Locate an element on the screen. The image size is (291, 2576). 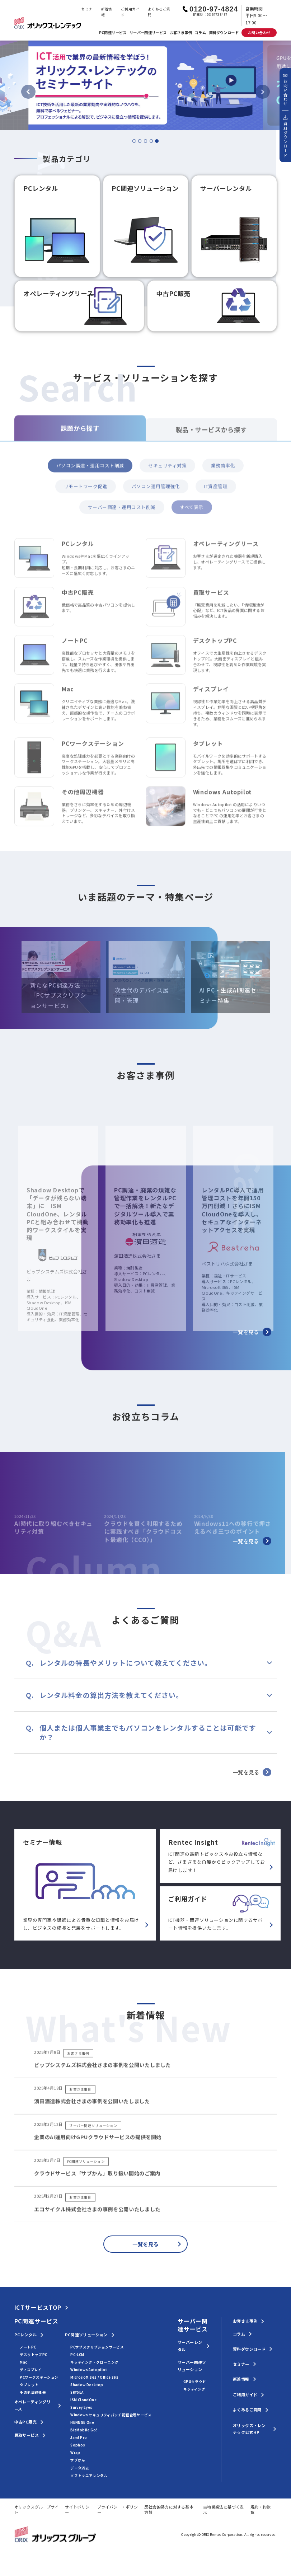
SKYSEA is located at coordinates (76, 2392).